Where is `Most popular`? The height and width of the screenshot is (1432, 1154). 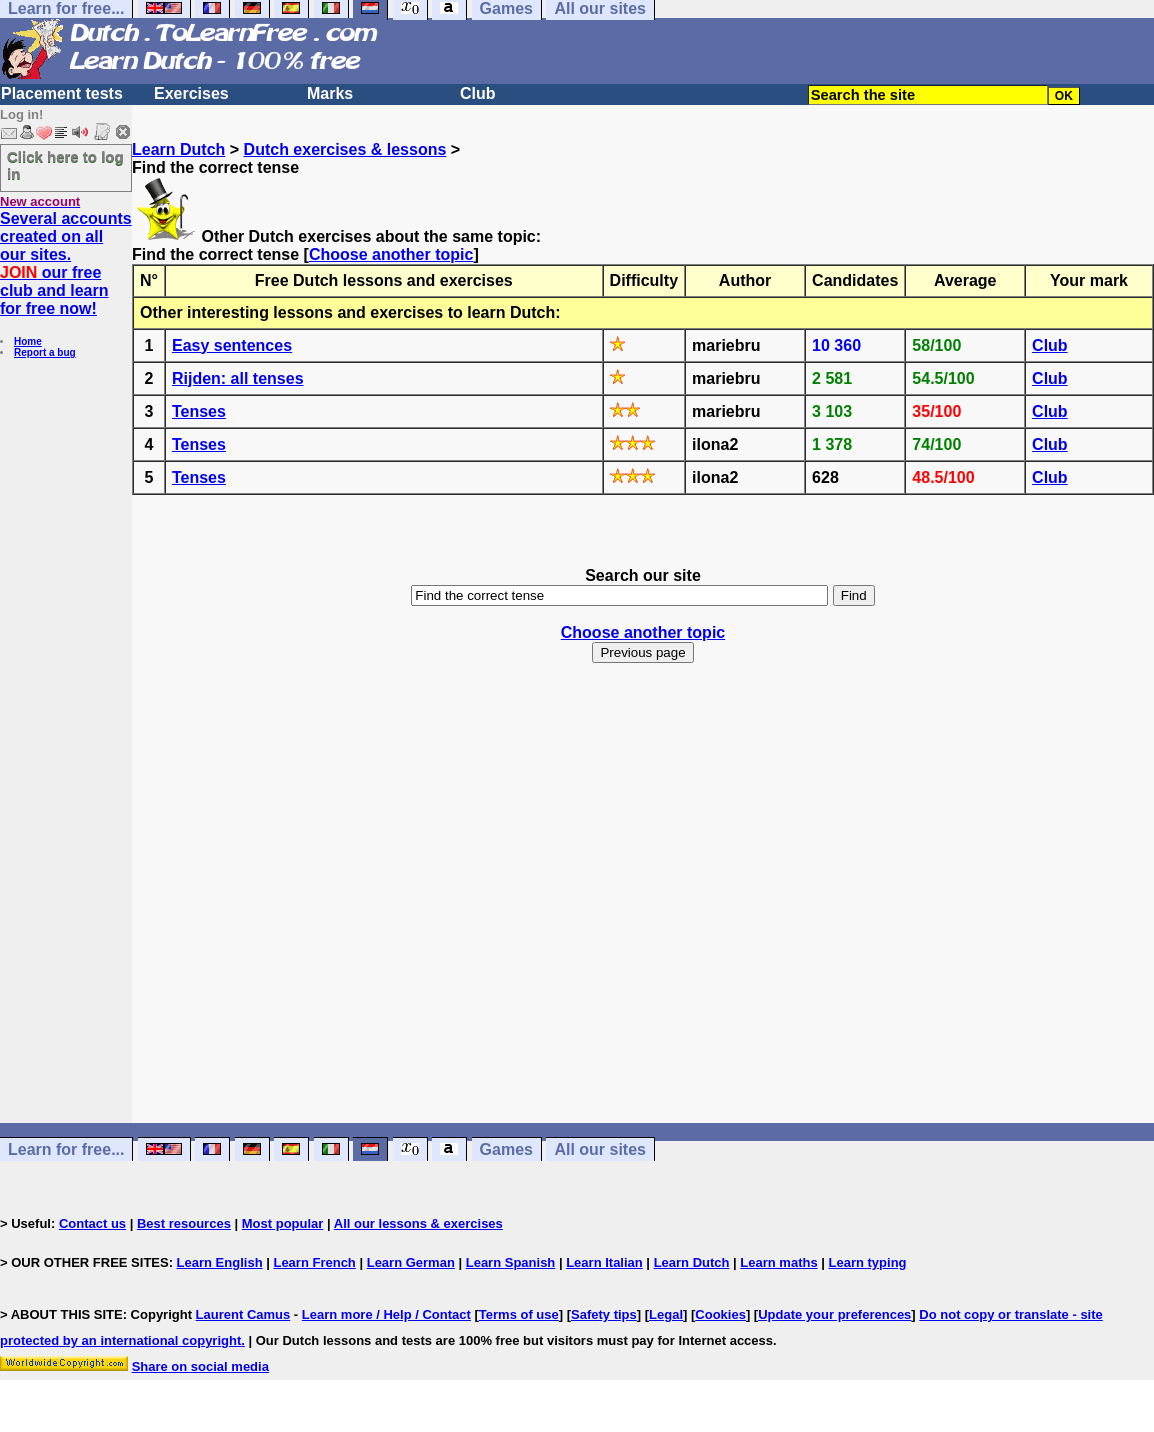 Most popular is located at coordinates (283, 1223).